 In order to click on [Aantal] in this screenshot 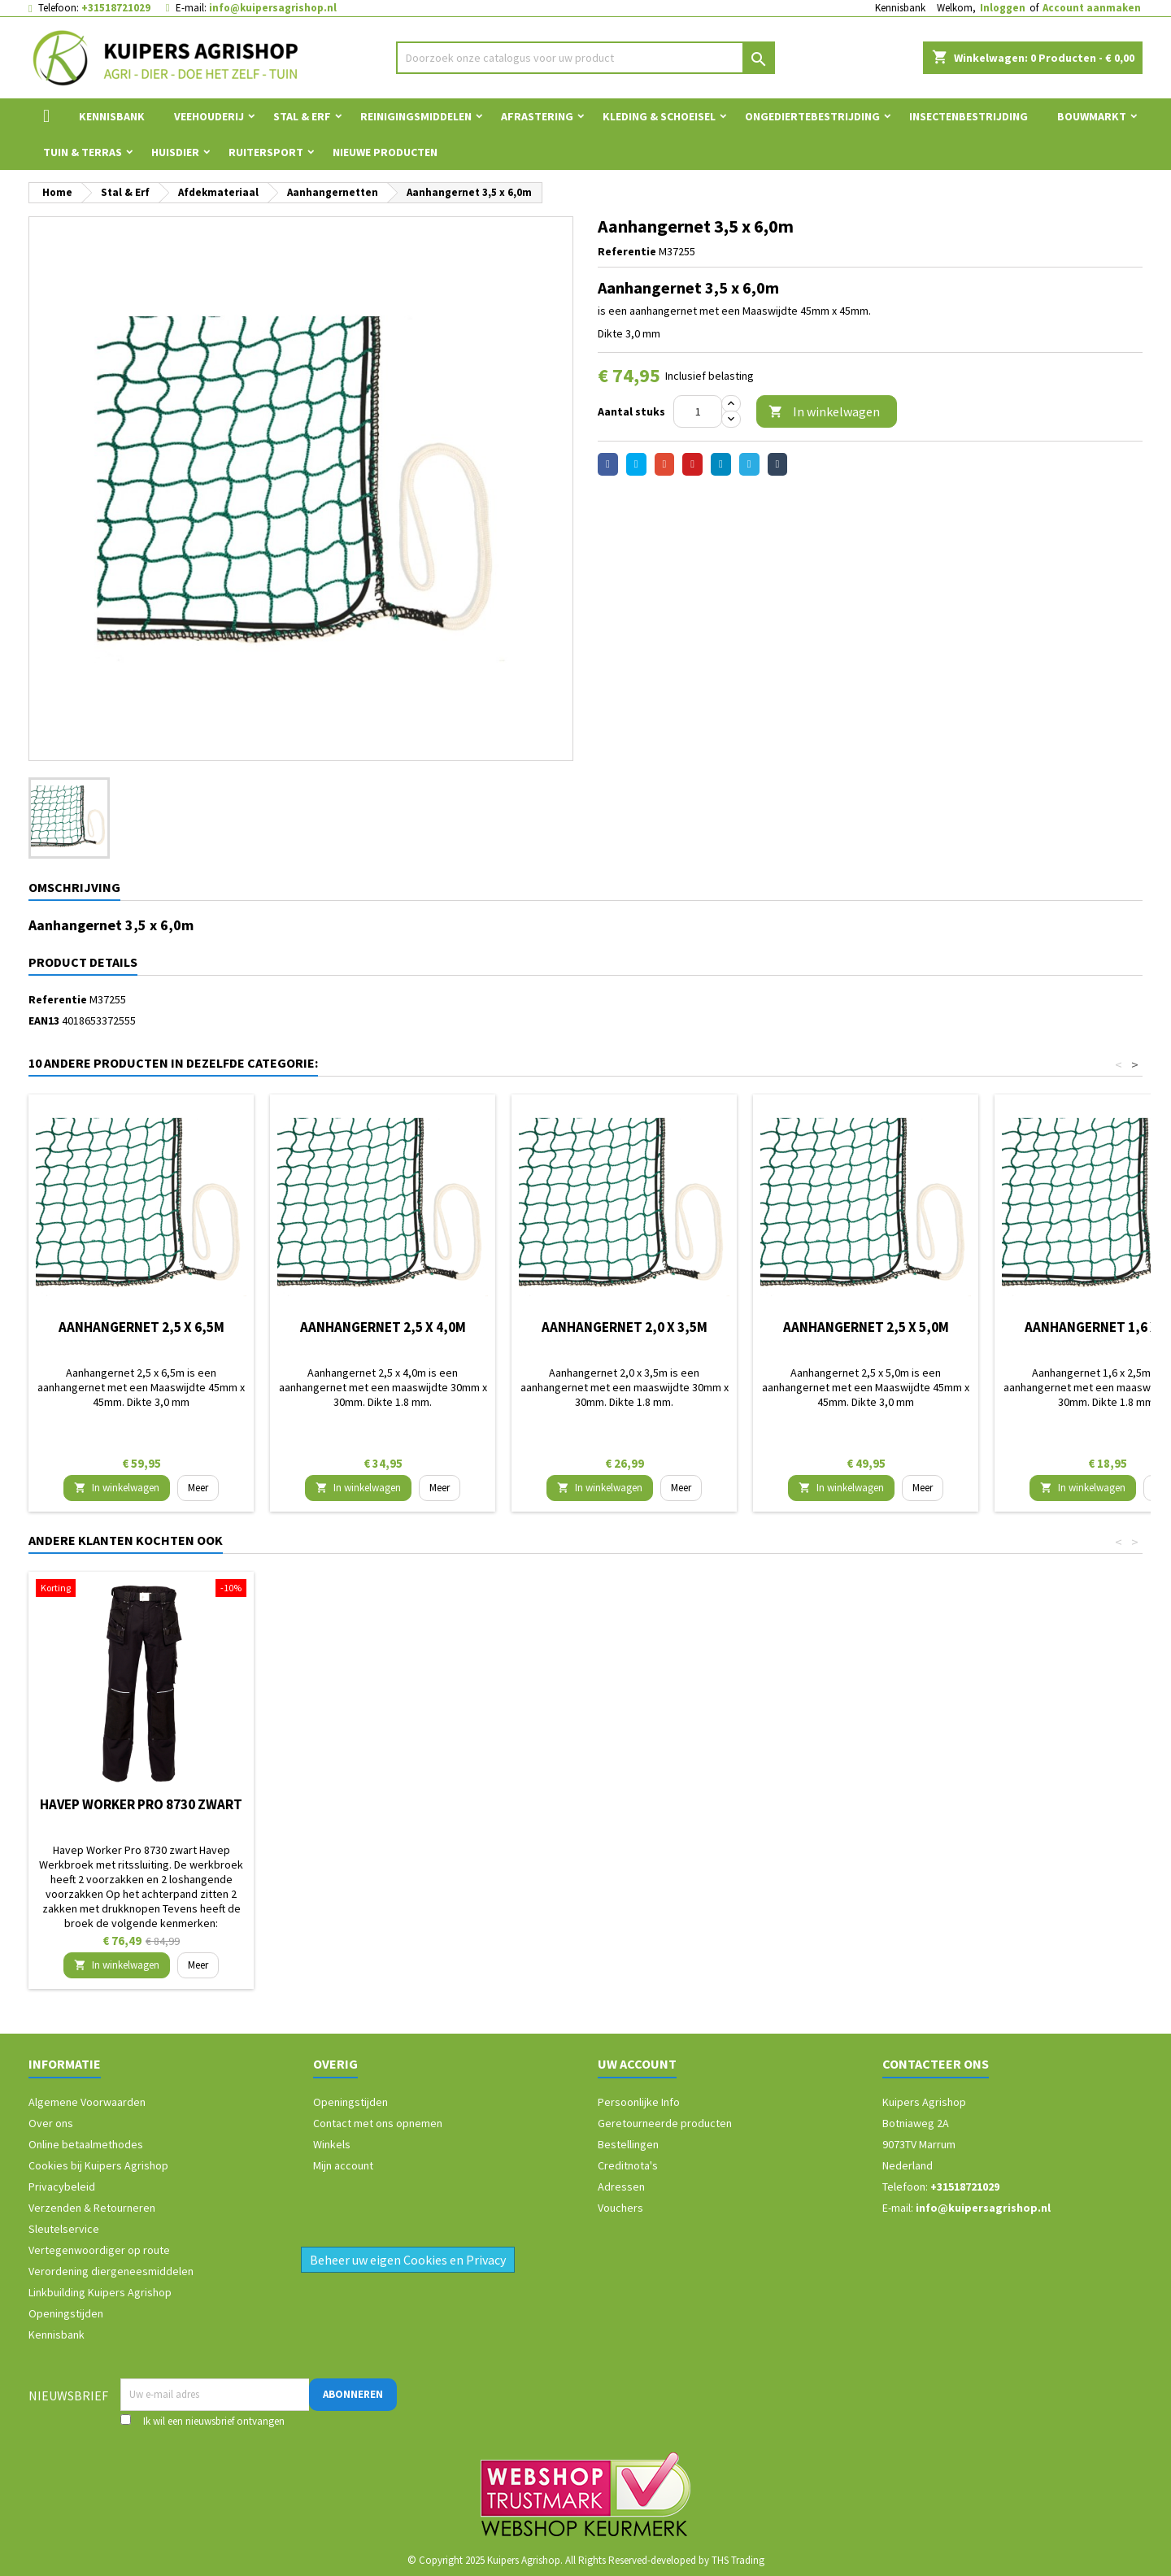, I will do `click(697, 411)`.